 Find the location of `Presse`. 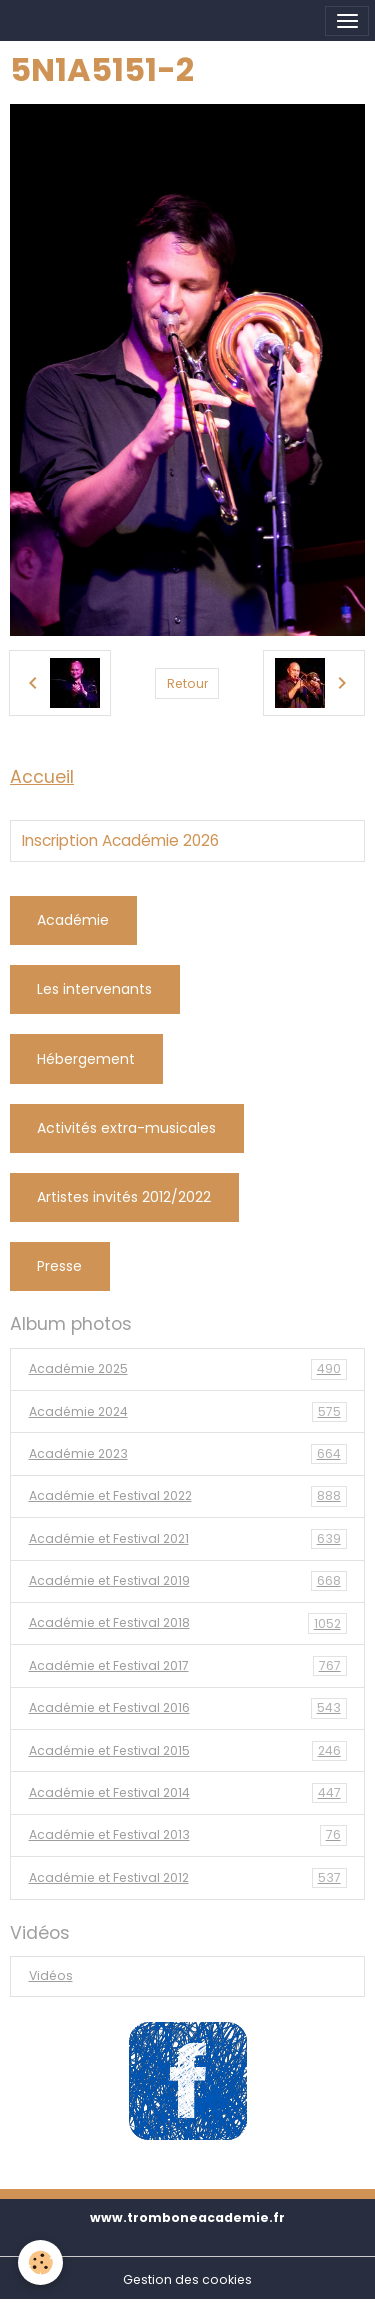

Presse is located at coordinates (59, 1266).